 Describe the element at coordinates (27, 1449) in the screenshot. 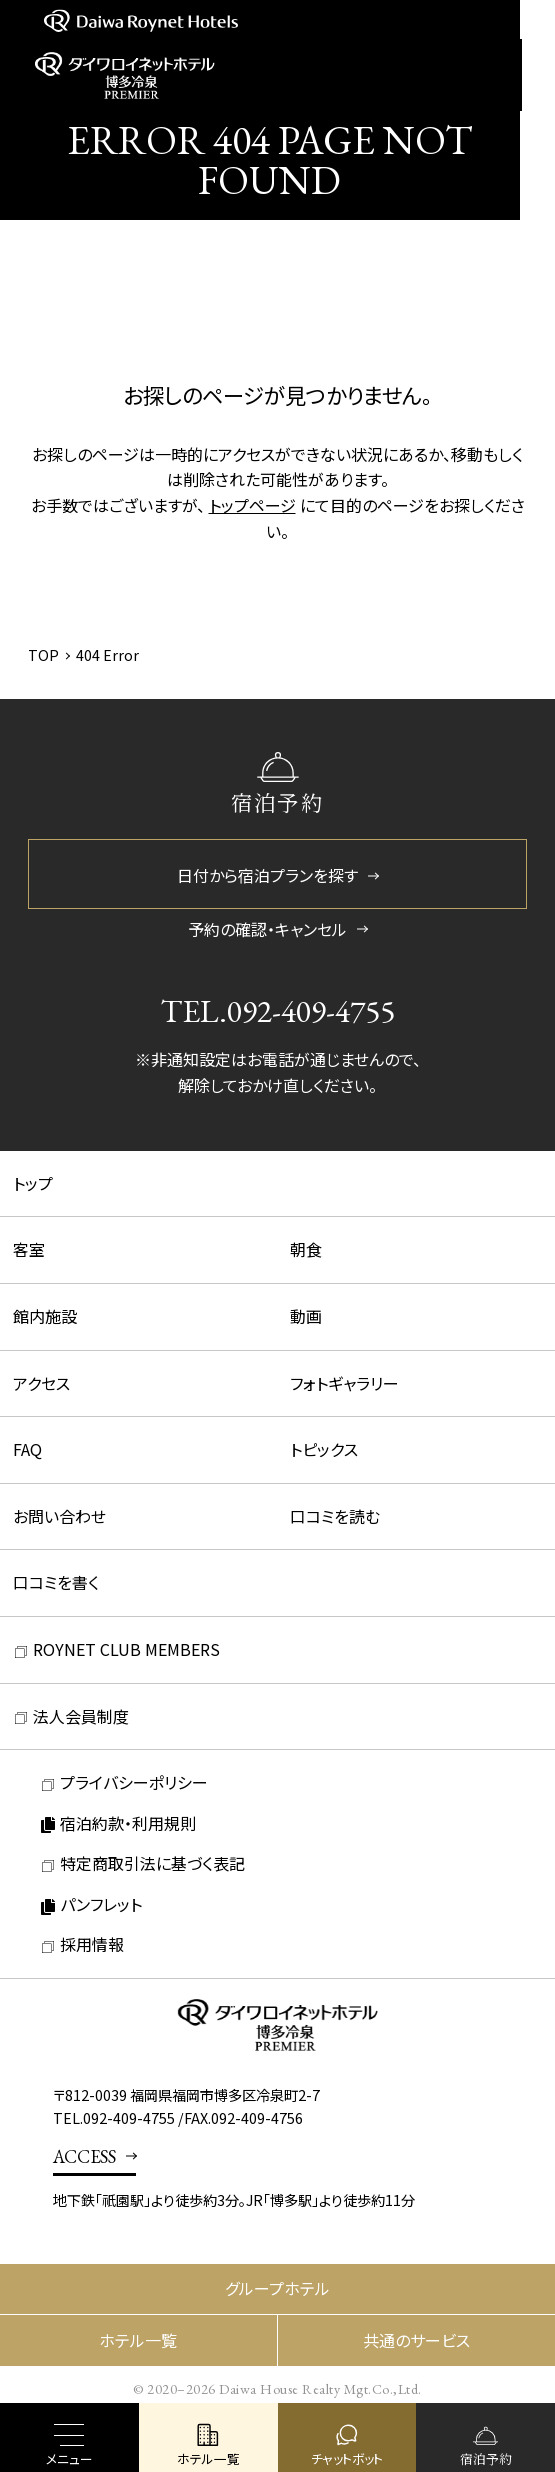

I see `FAQ` at that location.